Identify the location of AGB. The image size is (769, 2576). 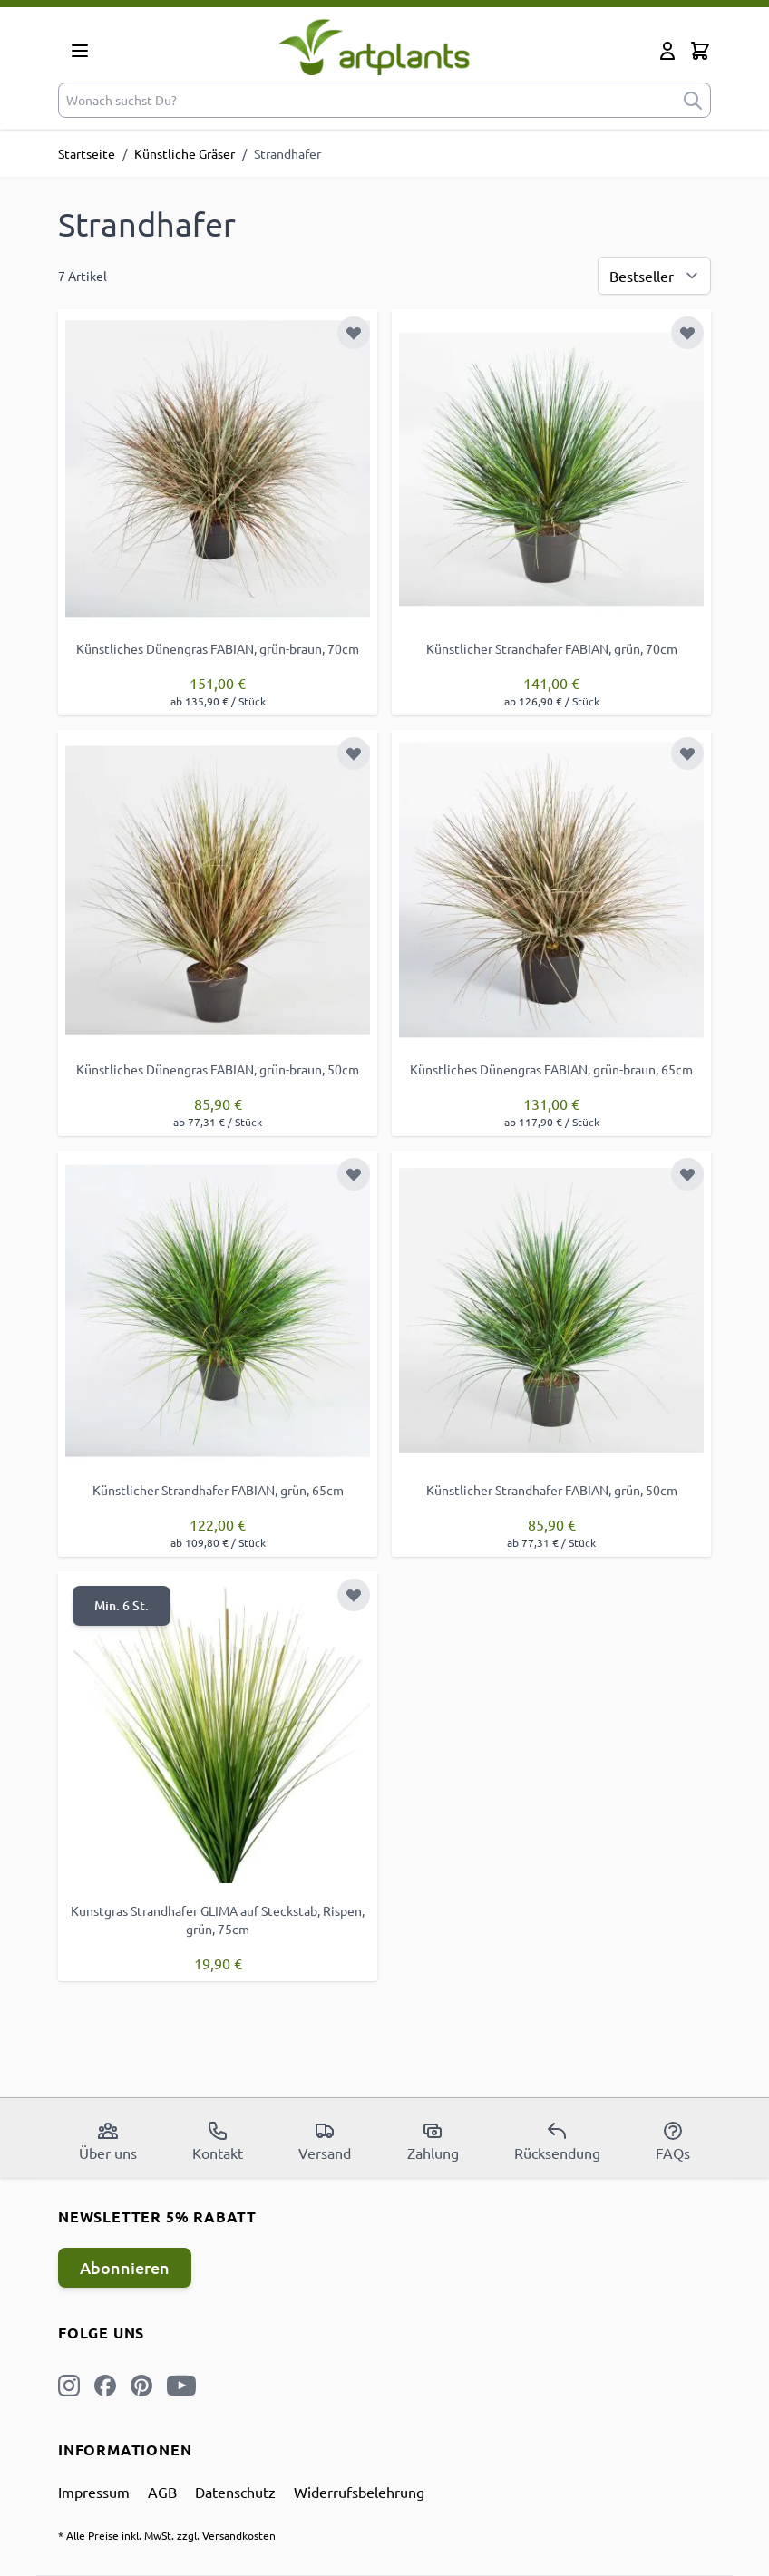
(162, 2492).